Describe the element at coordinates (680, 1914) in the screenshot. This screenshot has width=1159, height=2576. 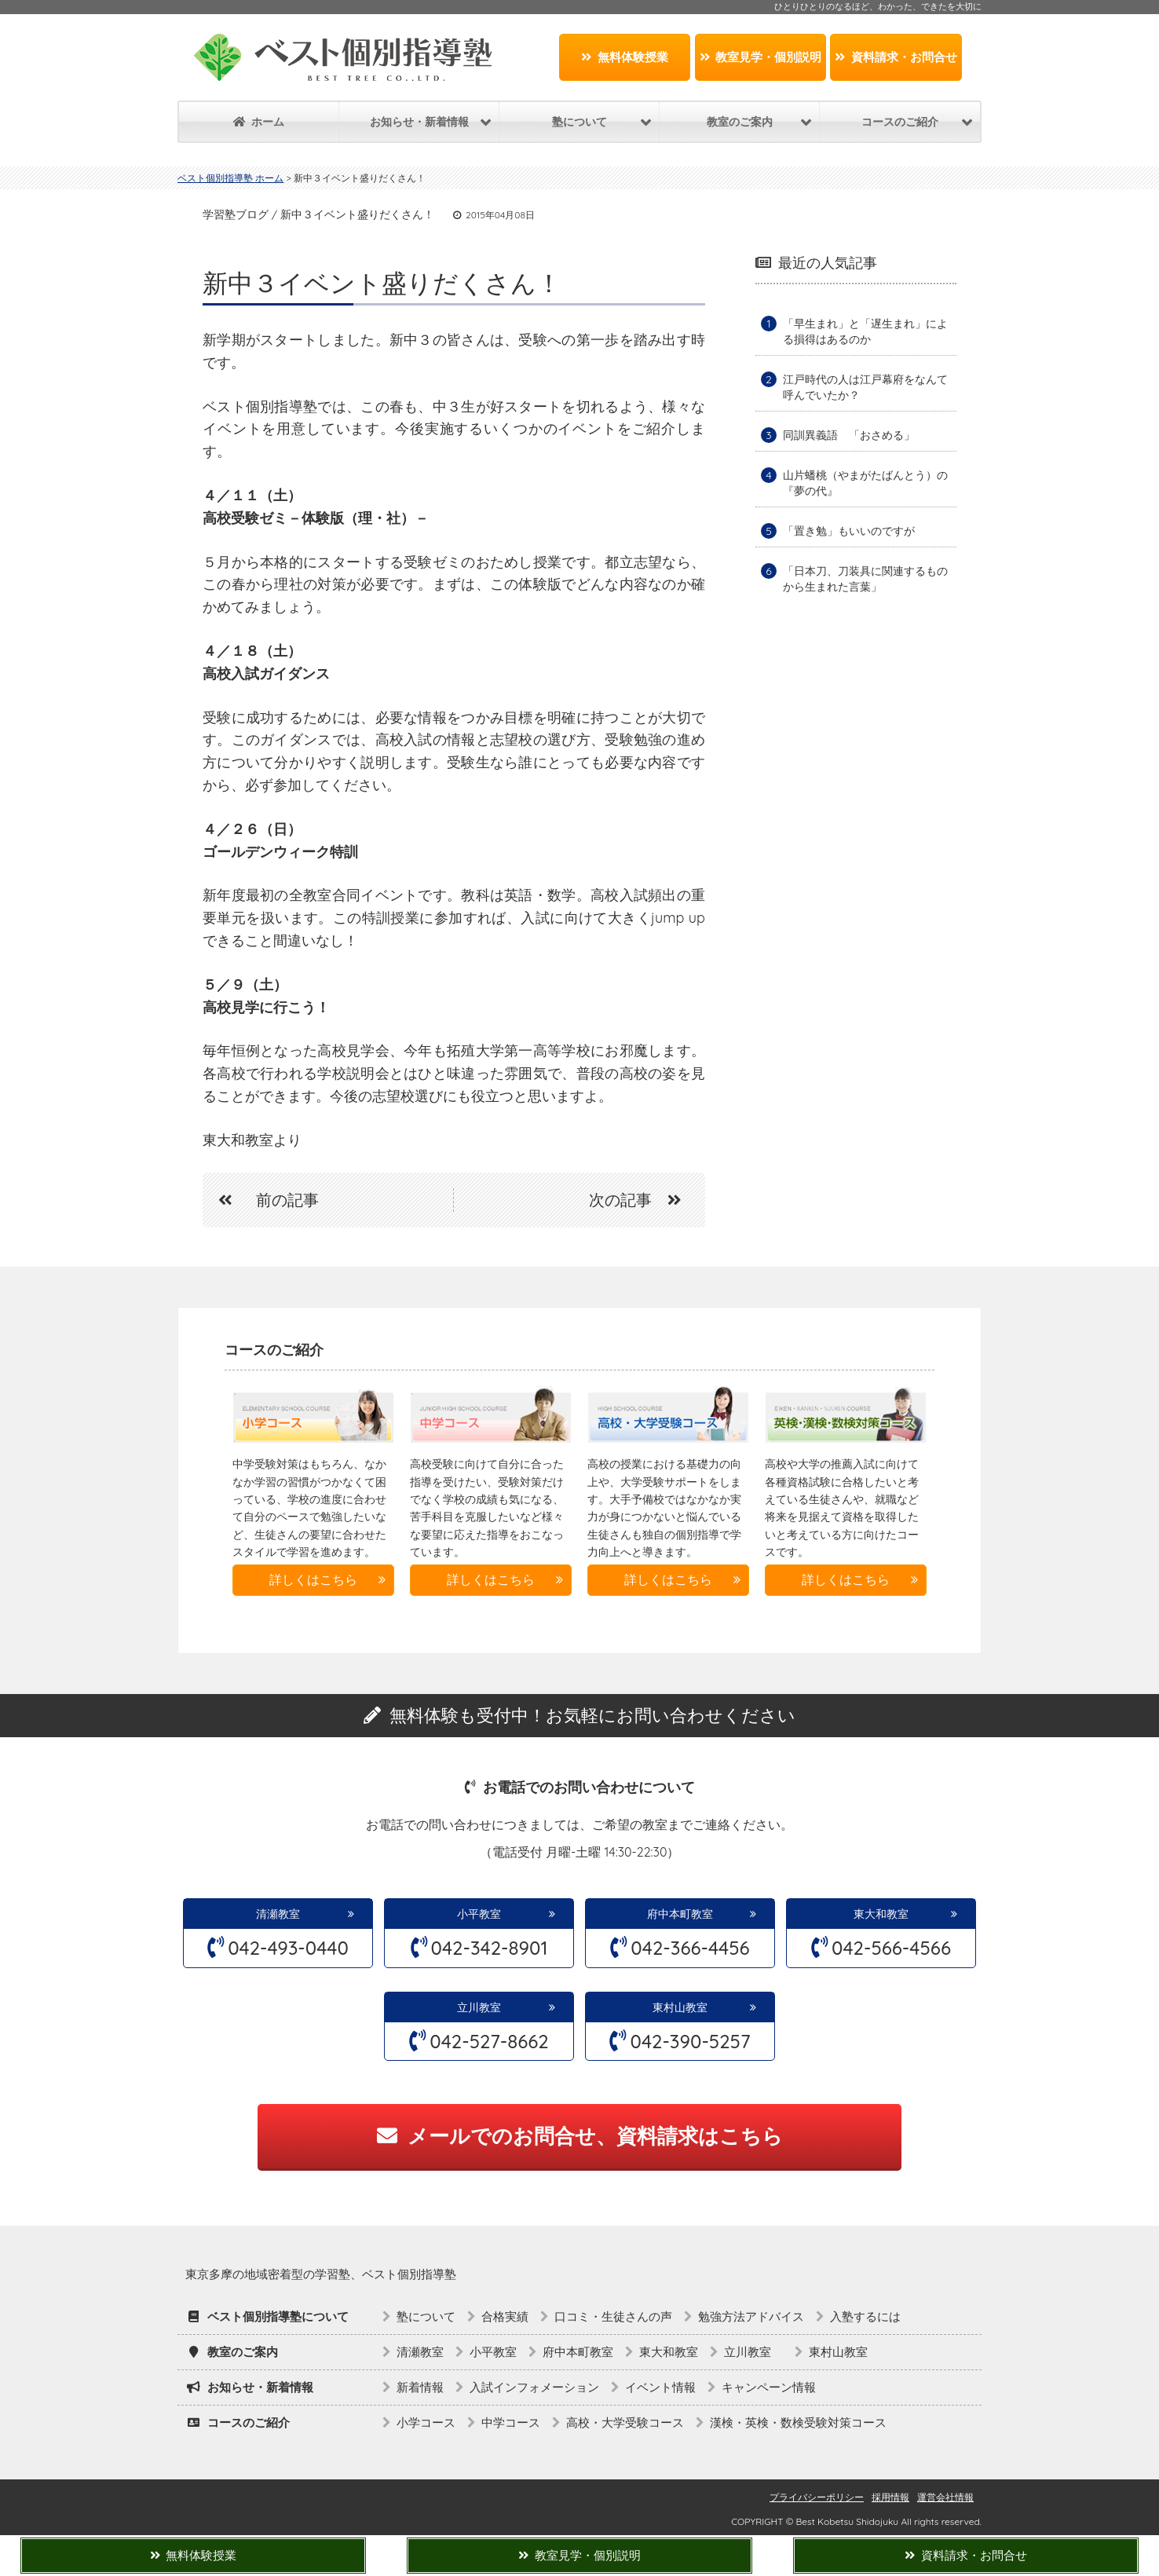
I see `府中本町教室` at that location.